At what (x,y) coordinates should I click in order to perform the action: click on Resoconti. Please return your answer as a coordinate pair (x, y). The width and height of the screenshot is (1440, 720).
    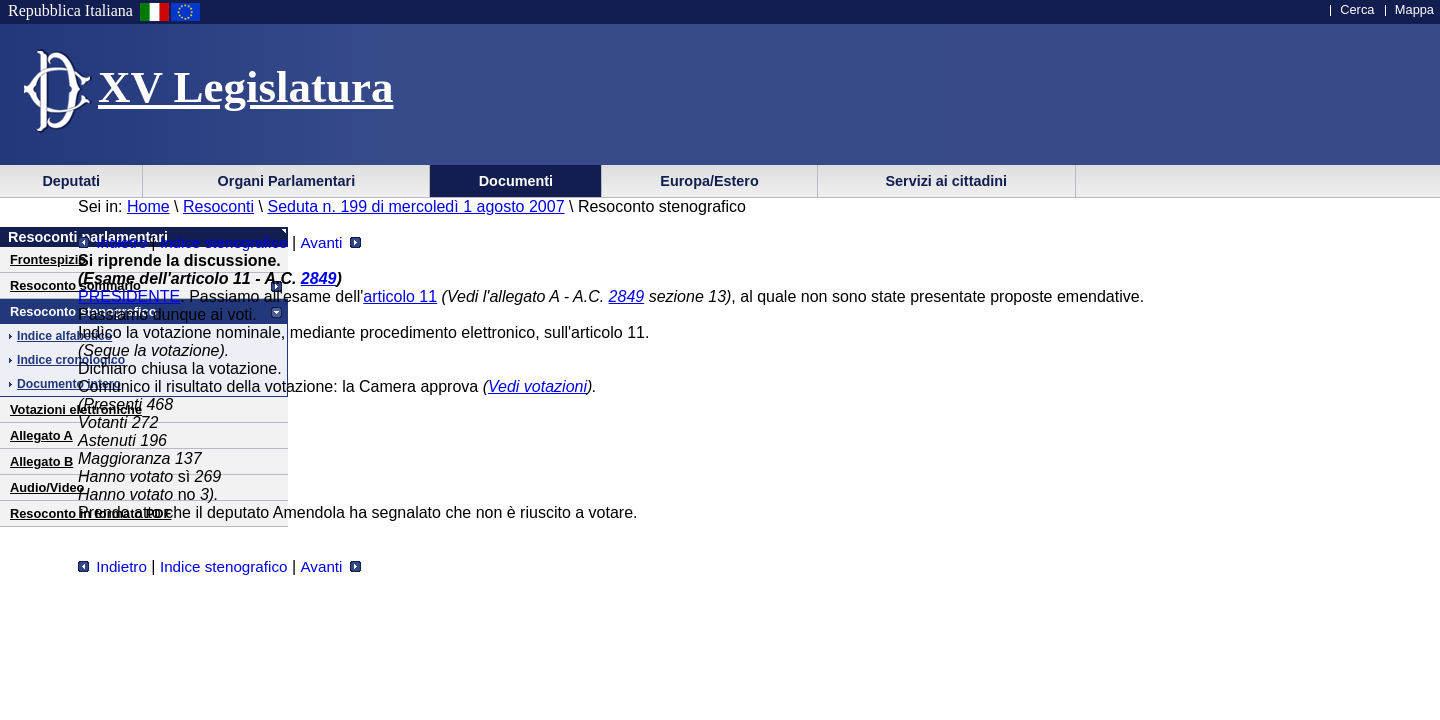
    Looking at the image, I should click on (218, 206).